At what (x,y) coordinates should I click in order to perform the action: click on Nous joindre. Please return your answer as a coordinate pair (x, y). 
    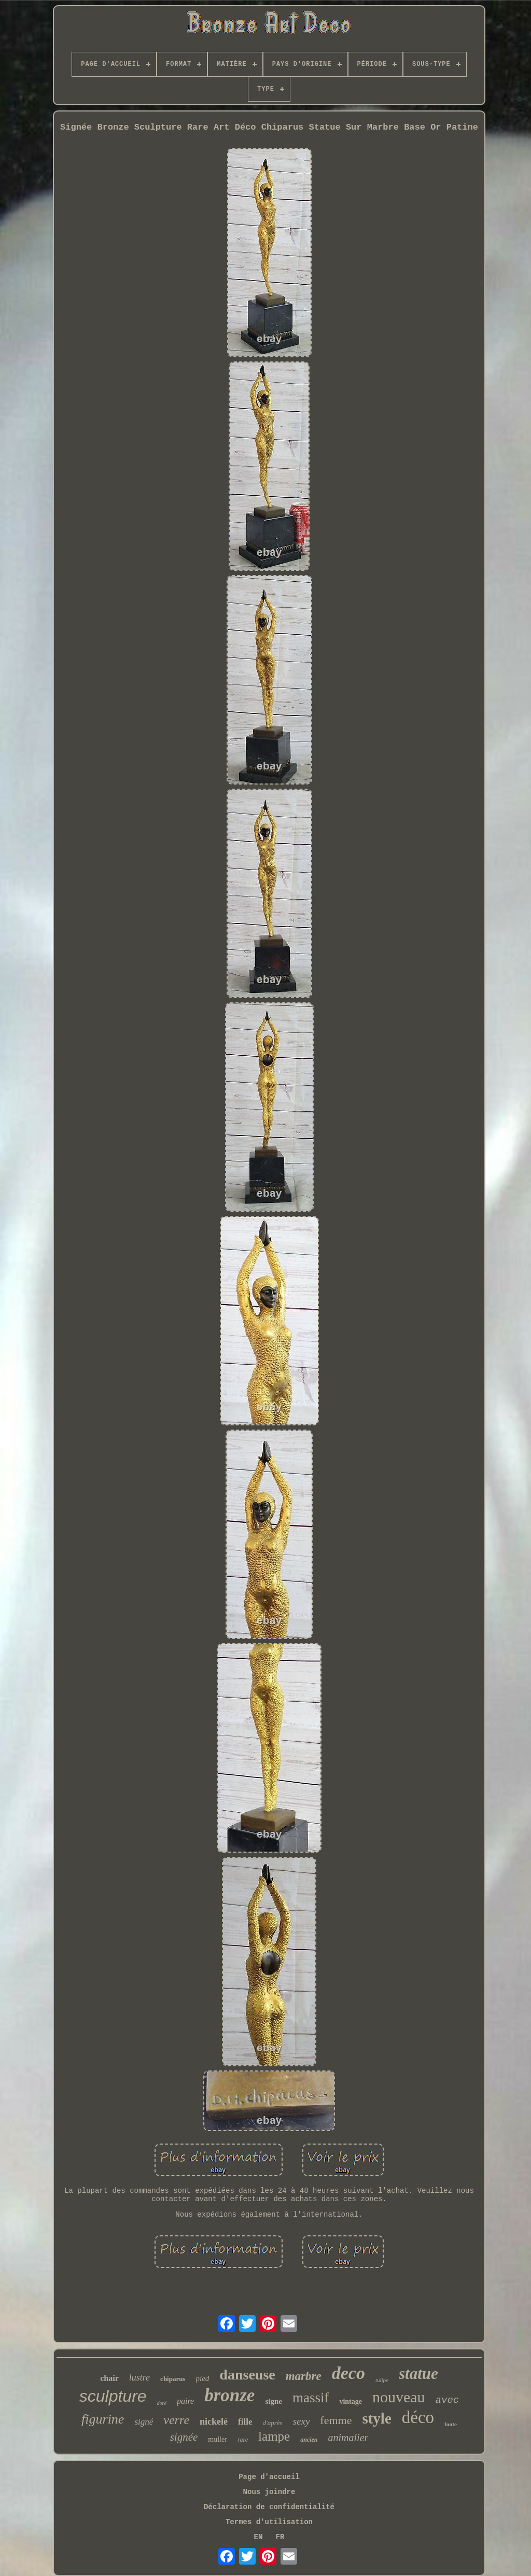
    Looking at the image, I should click on (269, 2492).